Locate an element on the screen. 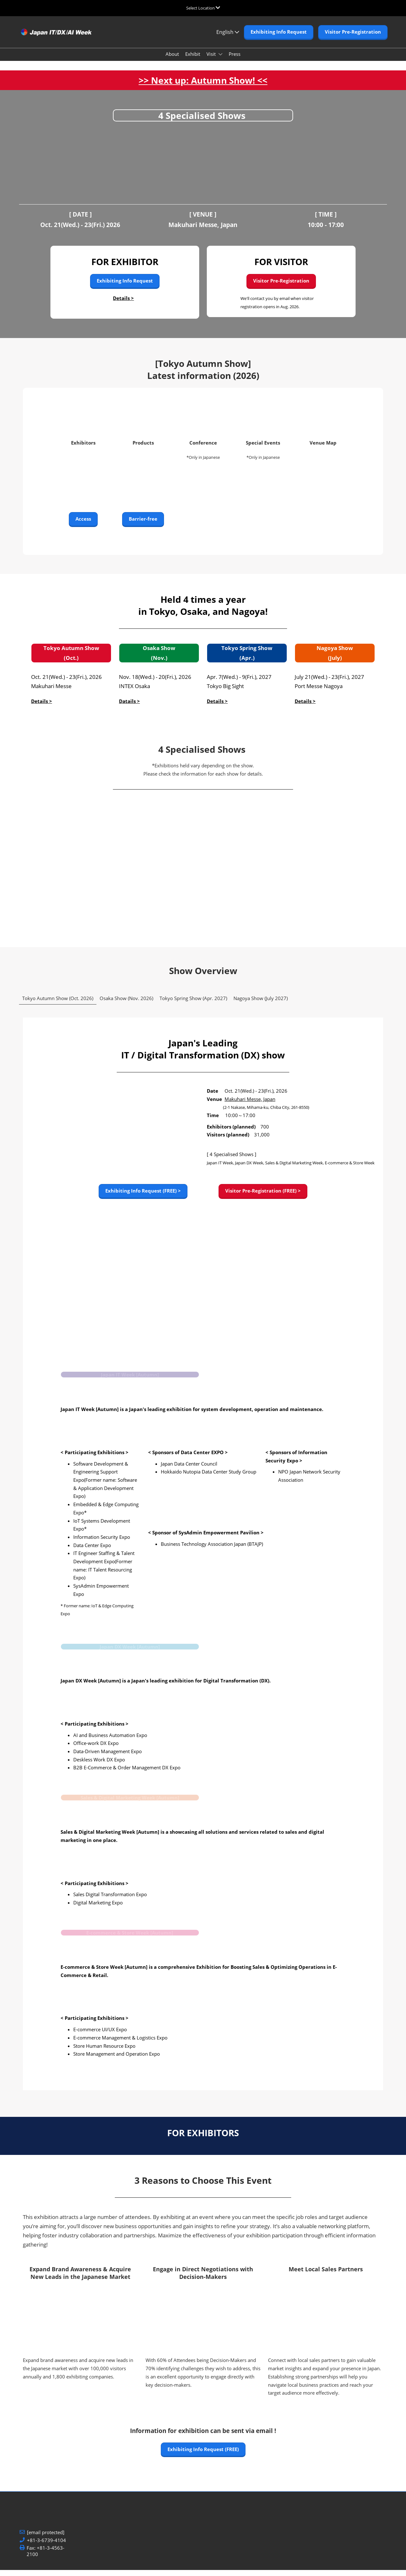 Image resolution: width=406 pixels, height=2576 pixels. Tokyo Autumn Show (Oct. 2026) [tab] is located at coordinates (57, 1004).